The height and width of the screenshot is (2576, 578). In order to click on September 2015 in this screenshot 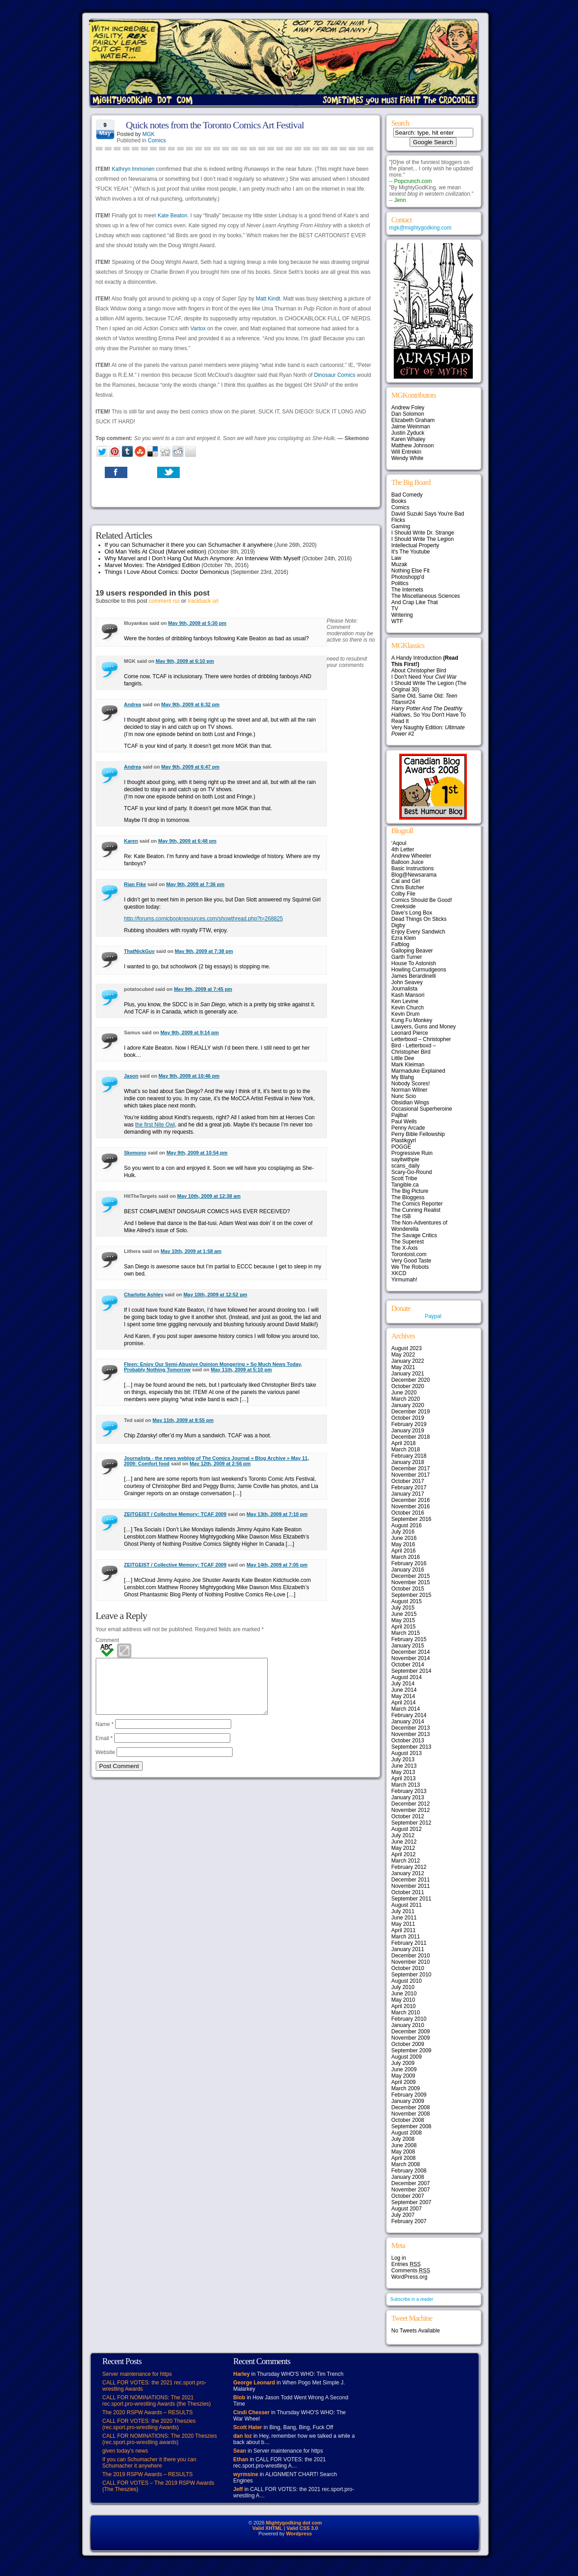, I will do `click(412, 1595)`.